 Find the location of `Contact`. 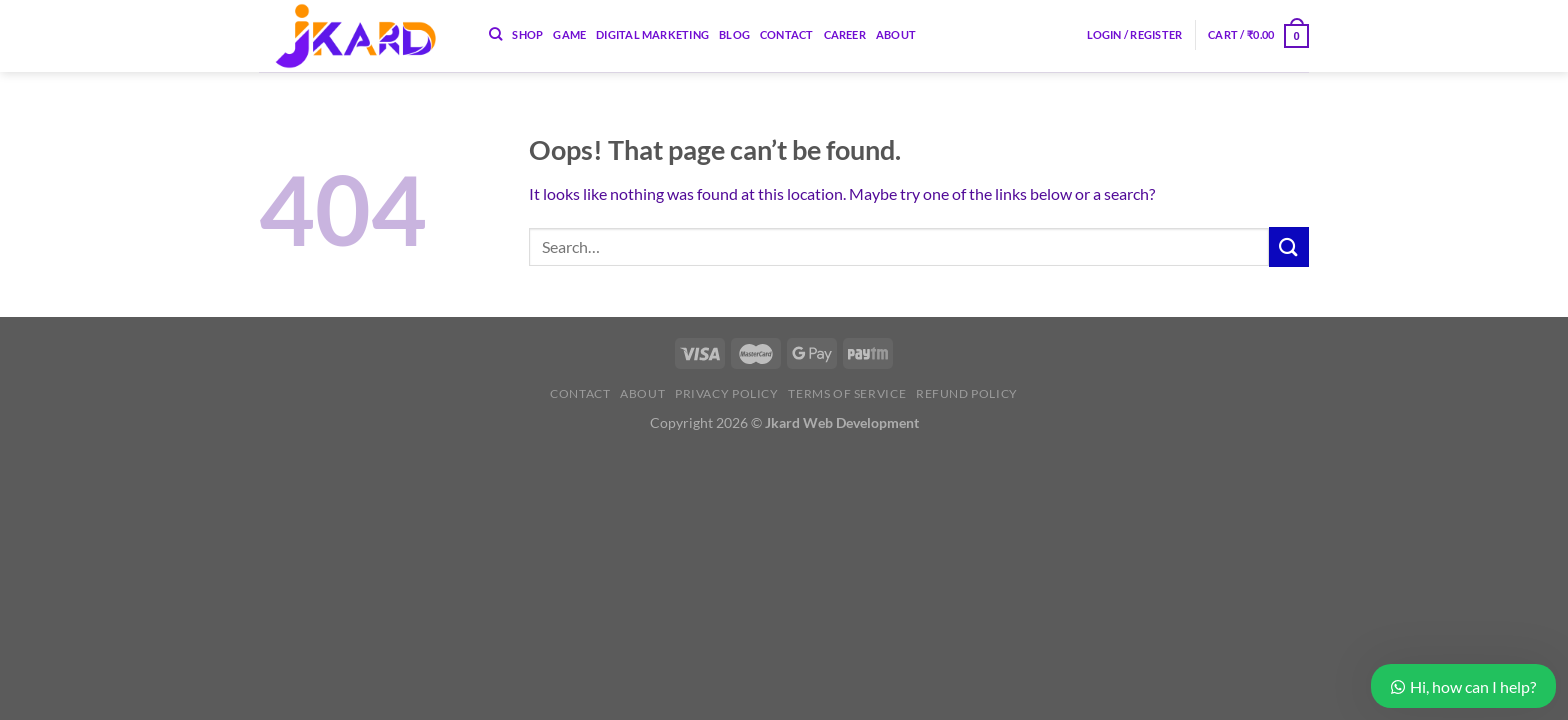

Contact is located at coordinates (787, 34).